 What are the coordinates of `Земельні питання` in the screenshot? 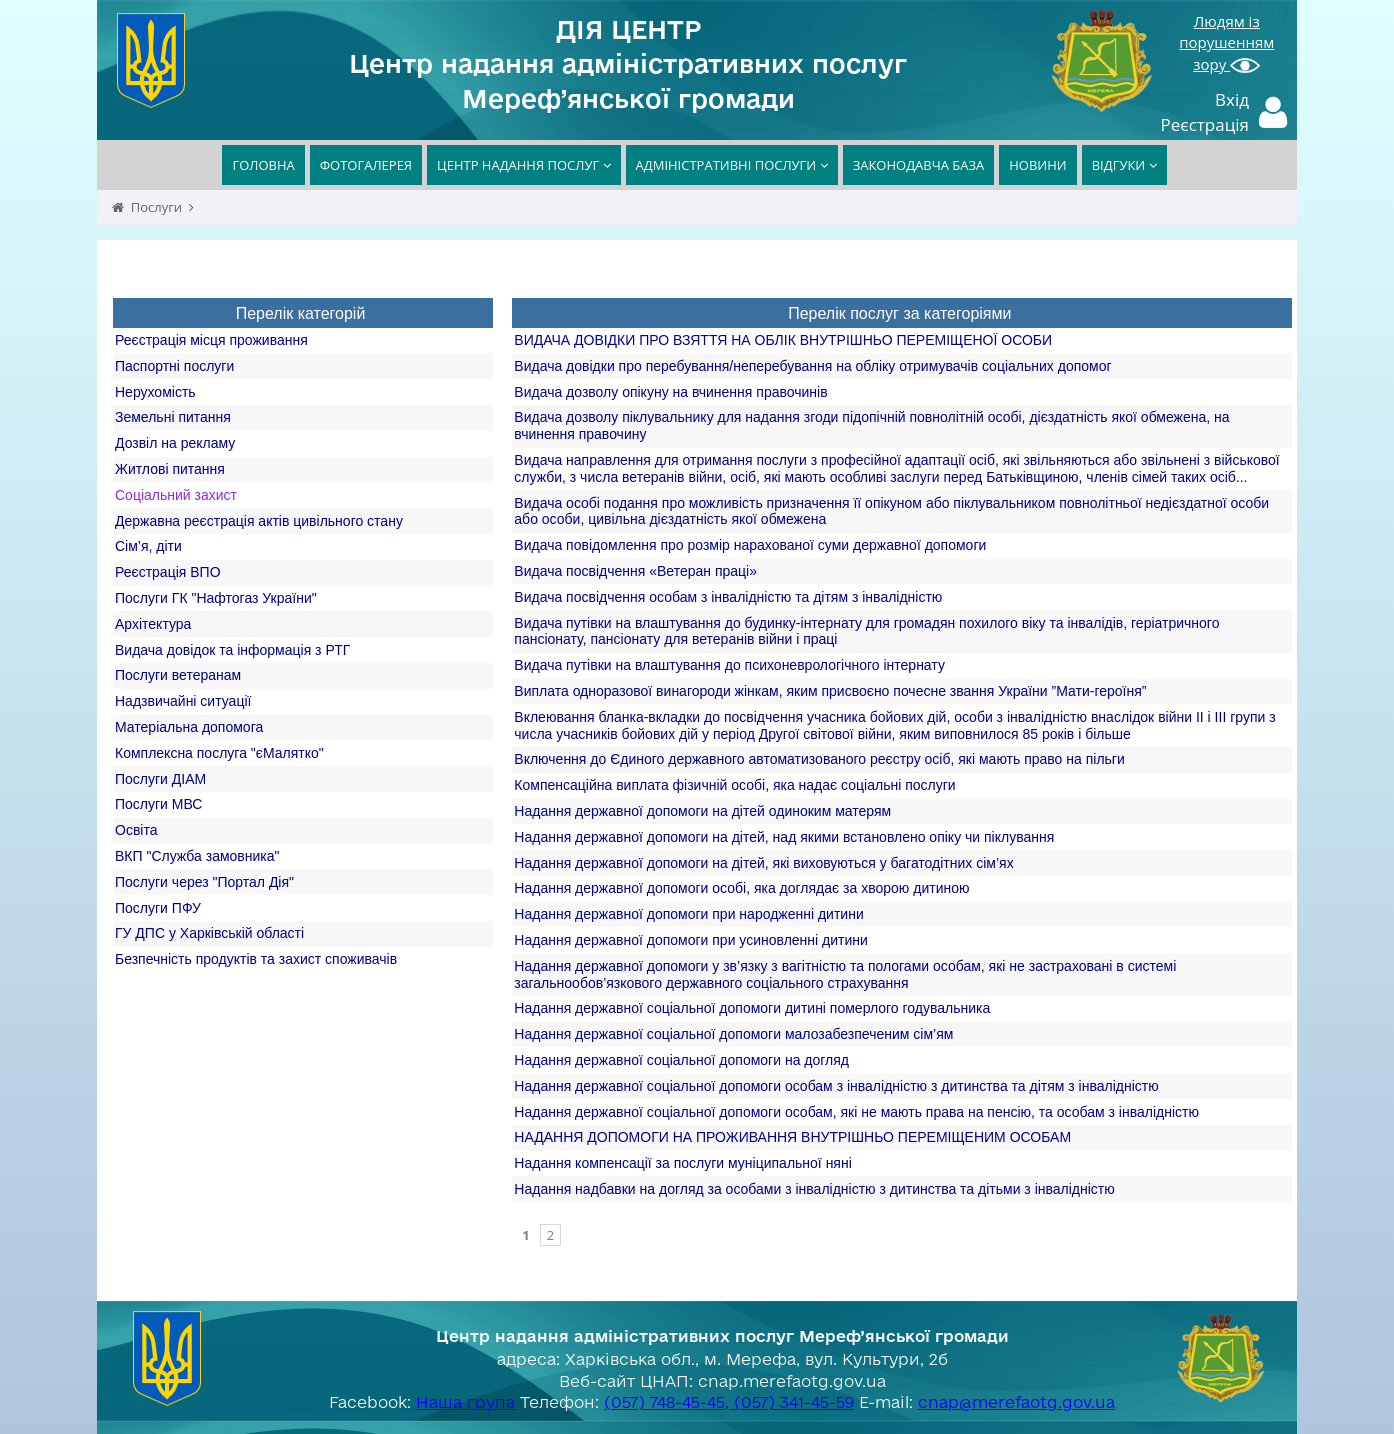 It's located at (173, 417).